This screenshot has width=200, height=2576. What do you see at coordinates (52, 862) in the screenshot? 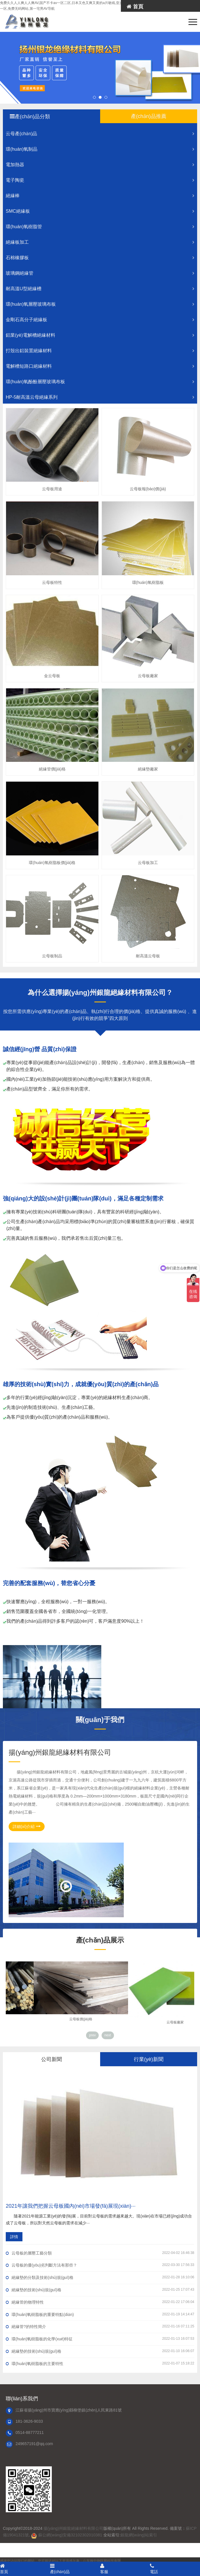
I see `環(huán)氧樹脂板價(jià)格` at bounding box center [52, 862].